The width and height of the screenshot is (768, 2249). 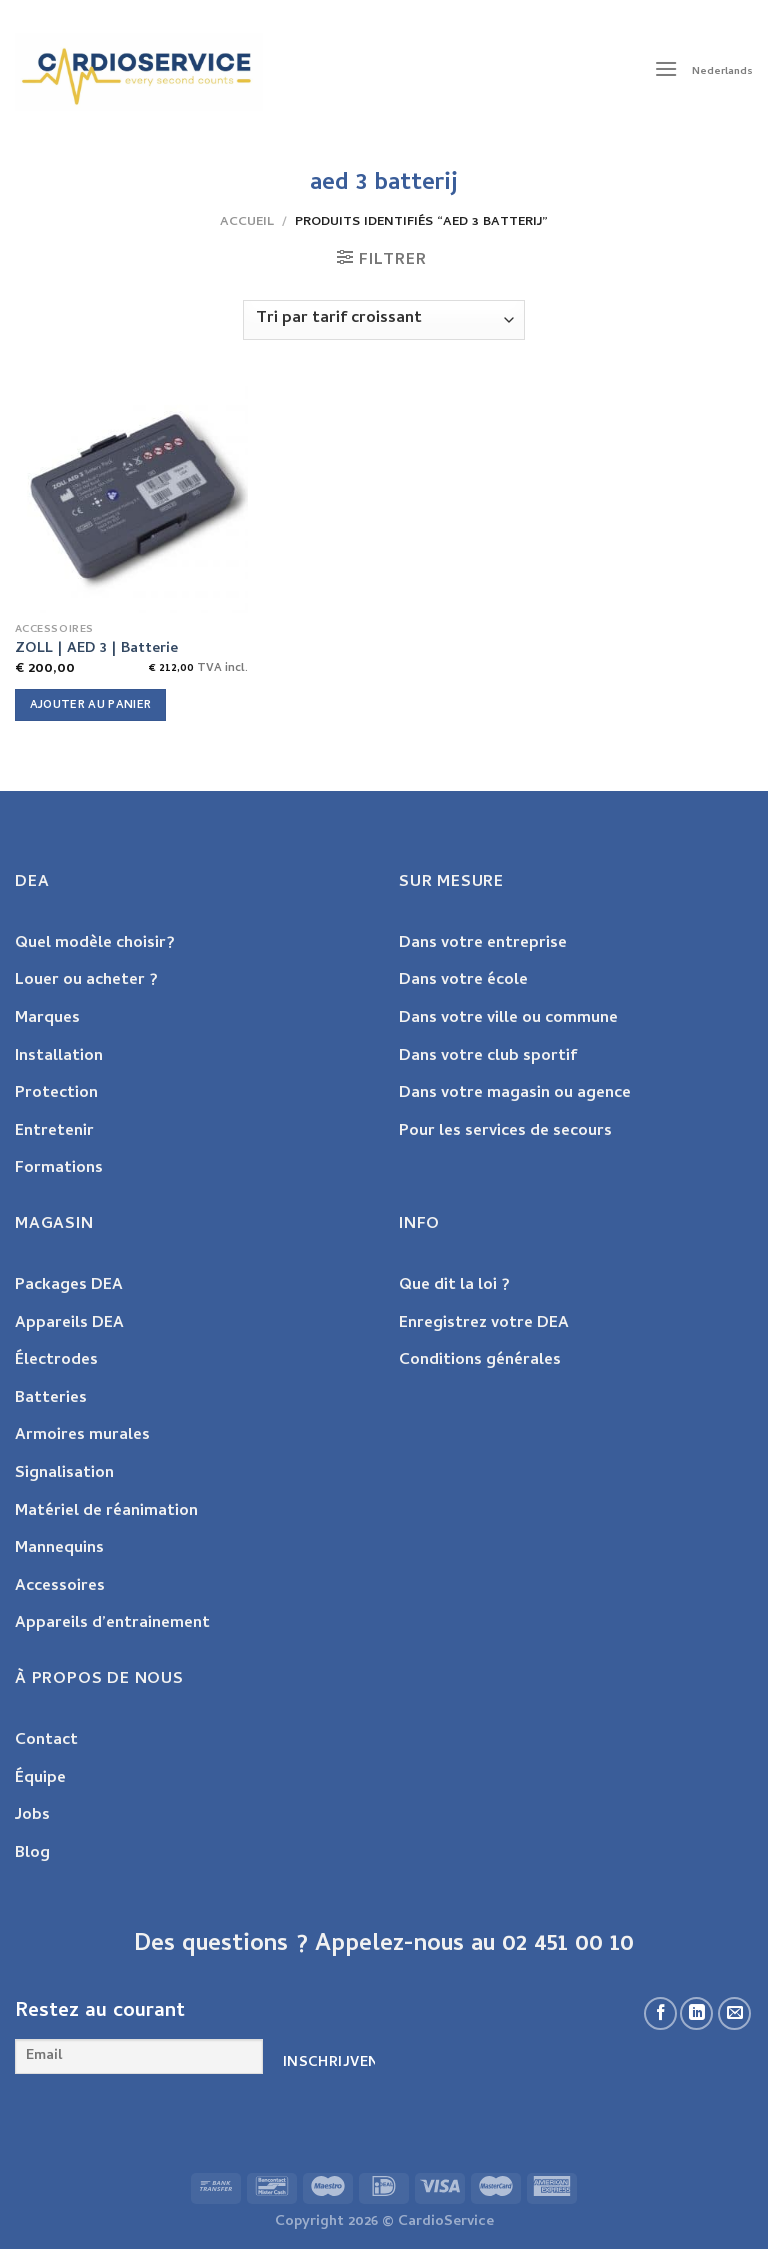 What do you see at coordinates (56, 1094) in the screenshot?
I see `Protection` at bounding box center [56, 1094].